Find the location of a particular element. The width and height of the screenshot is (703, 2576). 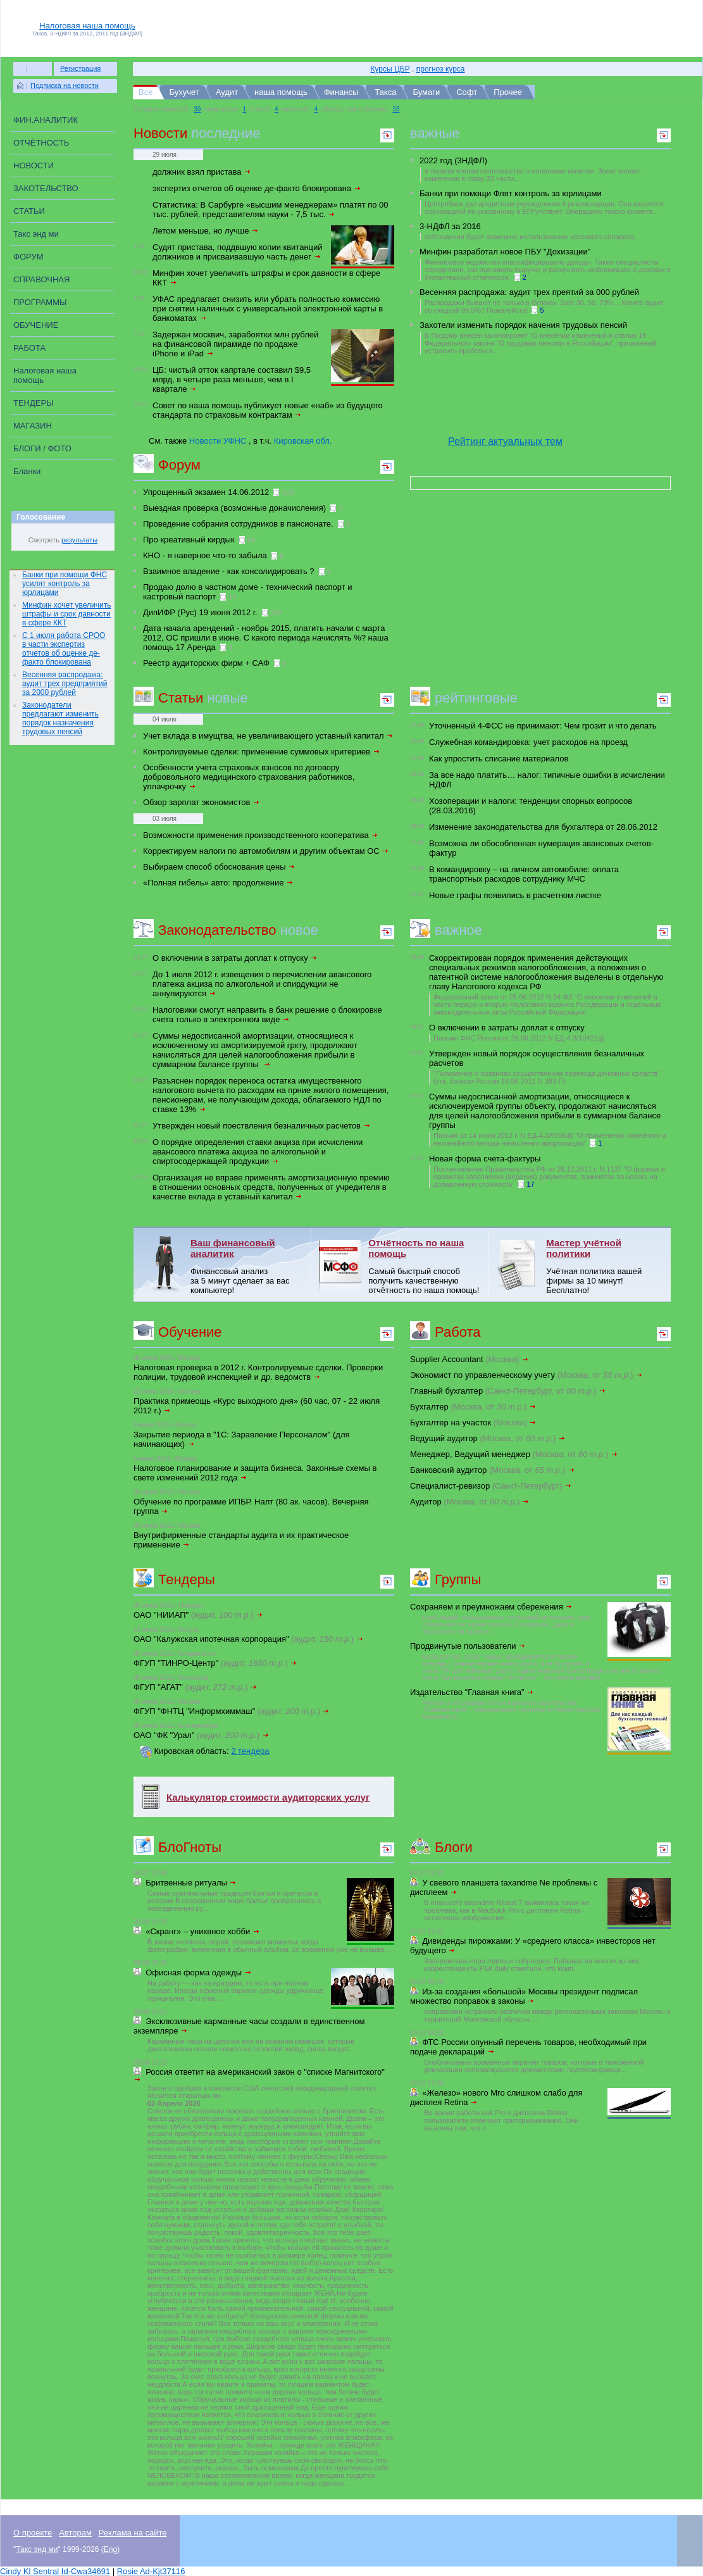

Софт is located at coordinates (466, 92).